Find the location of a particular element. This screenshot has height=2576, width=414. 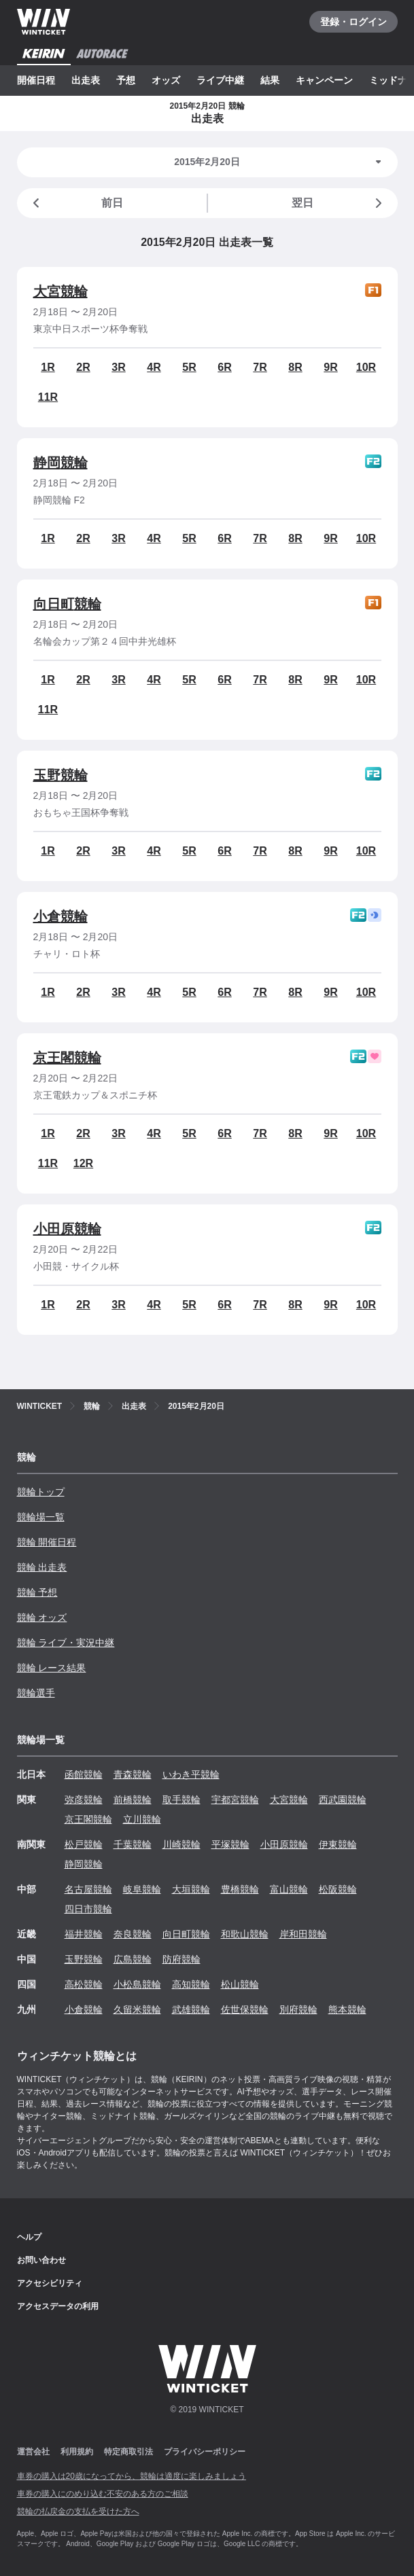

運営会社 is located at coordinates (33, 2451).